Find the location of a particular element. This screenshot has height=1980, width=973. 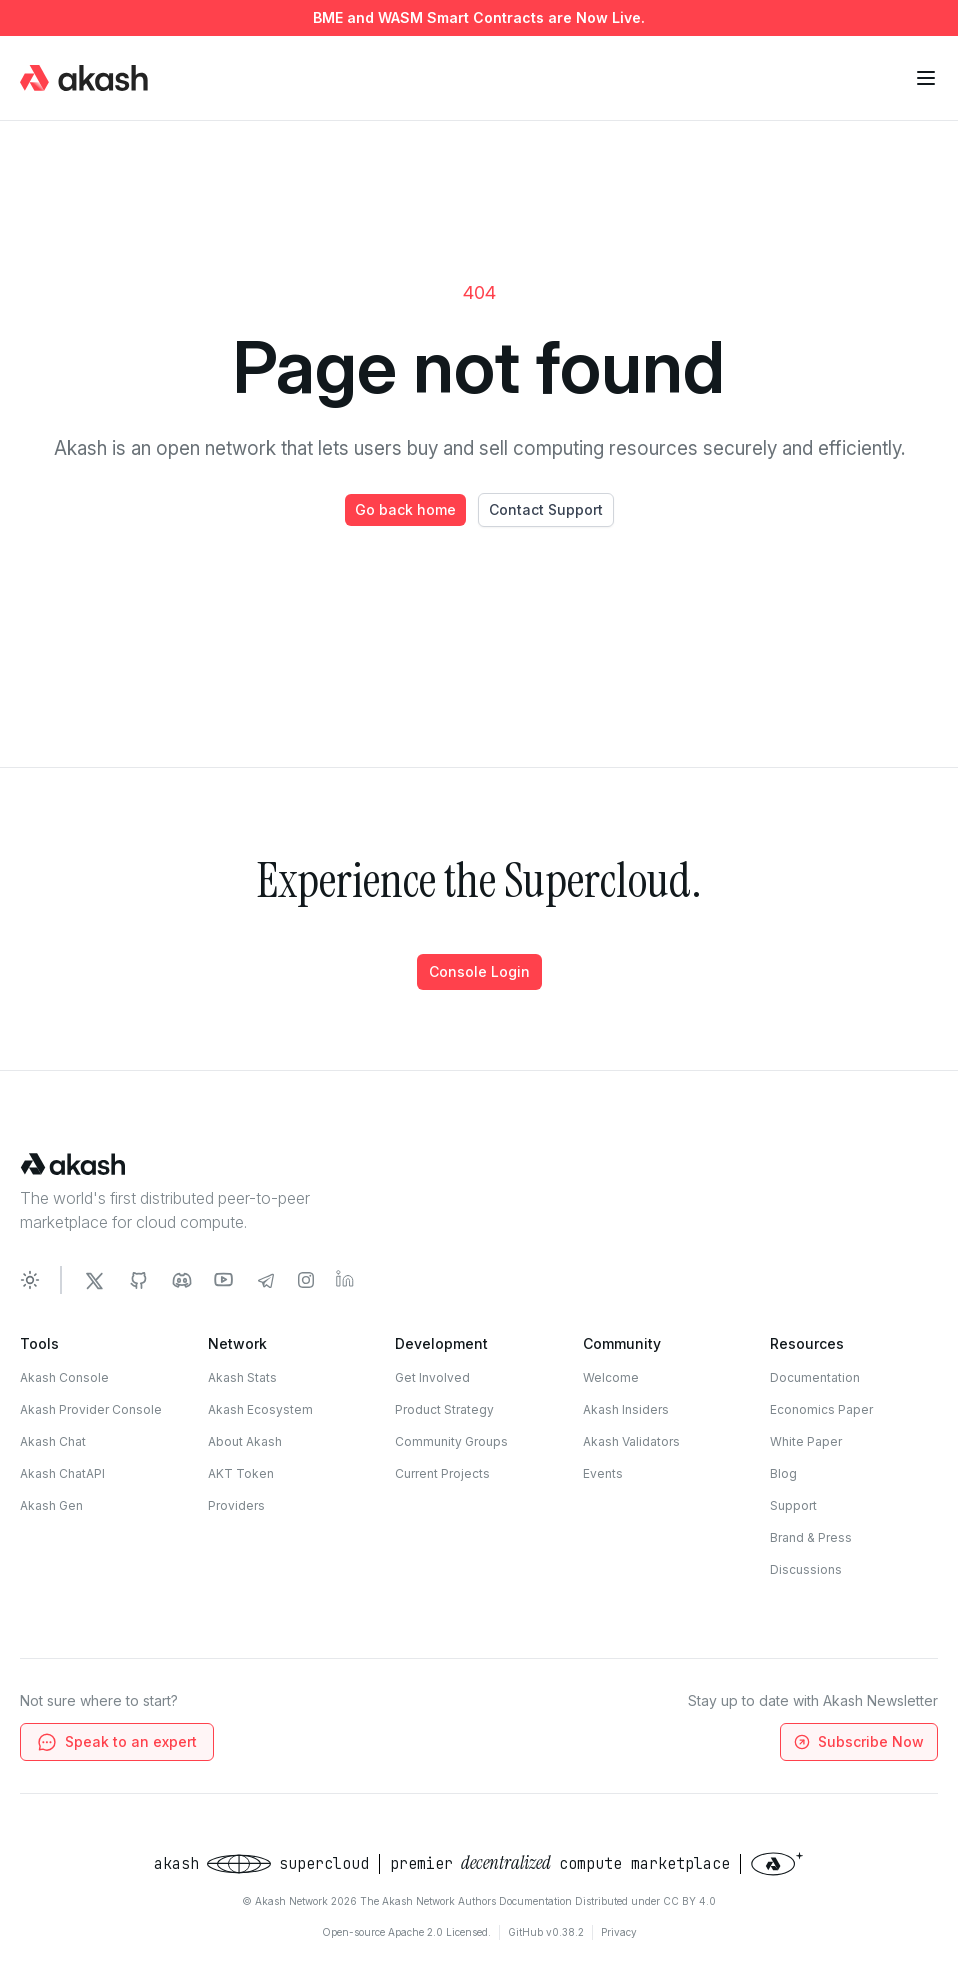

Providers is located at coordinates (236, 1505).